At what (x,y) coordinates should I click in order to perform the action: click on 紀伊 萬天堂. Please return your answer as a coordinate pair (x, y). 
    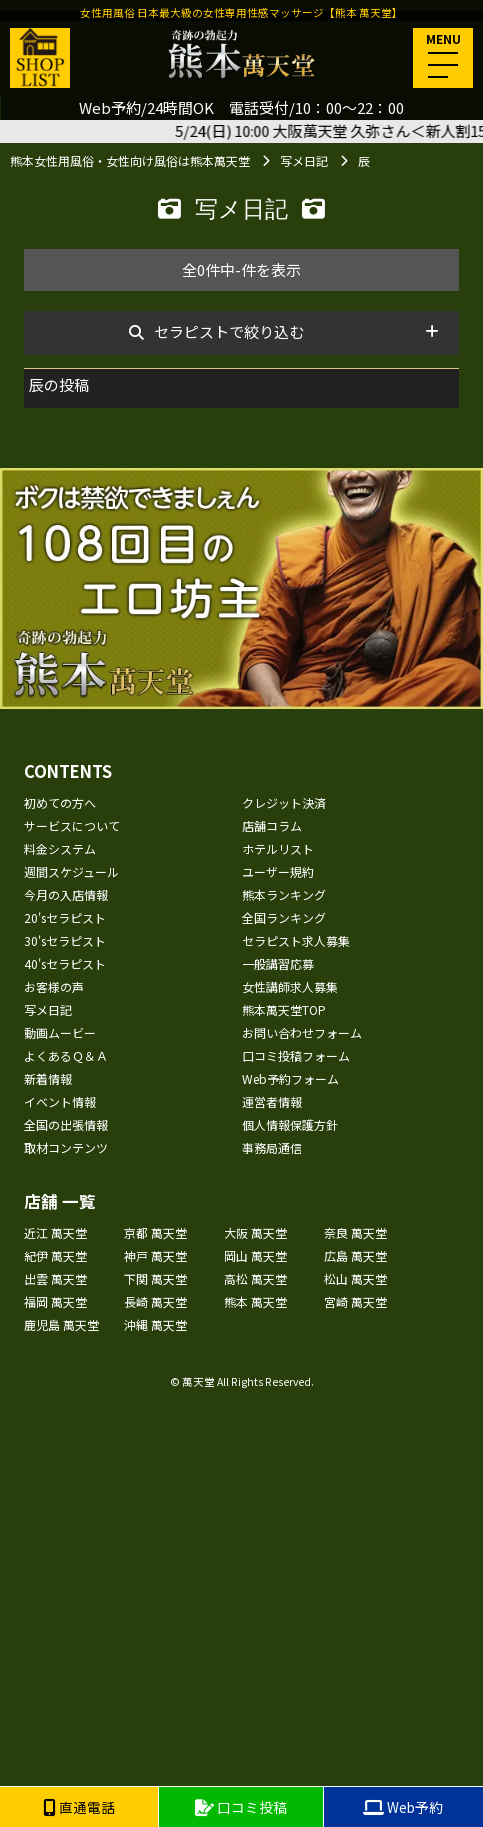
    Looking at the image, I should click on (55, 1255).